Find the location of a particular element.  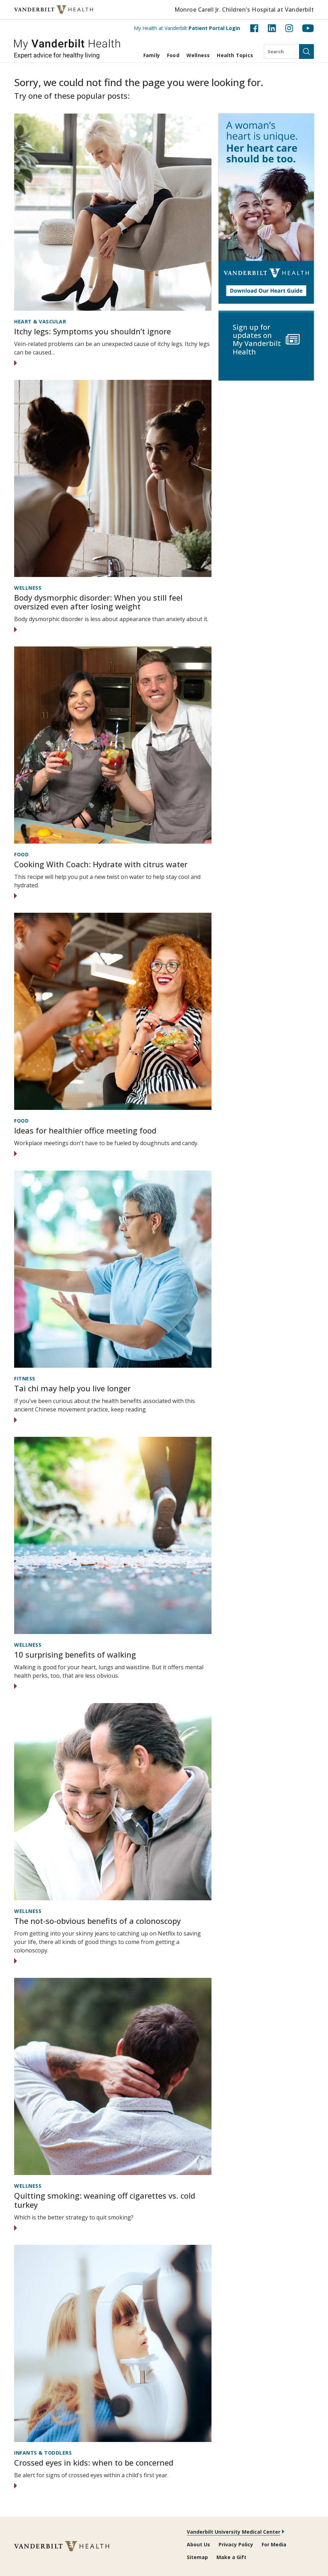

My Health at Vanderbilt is located at coordinates (187, 28).